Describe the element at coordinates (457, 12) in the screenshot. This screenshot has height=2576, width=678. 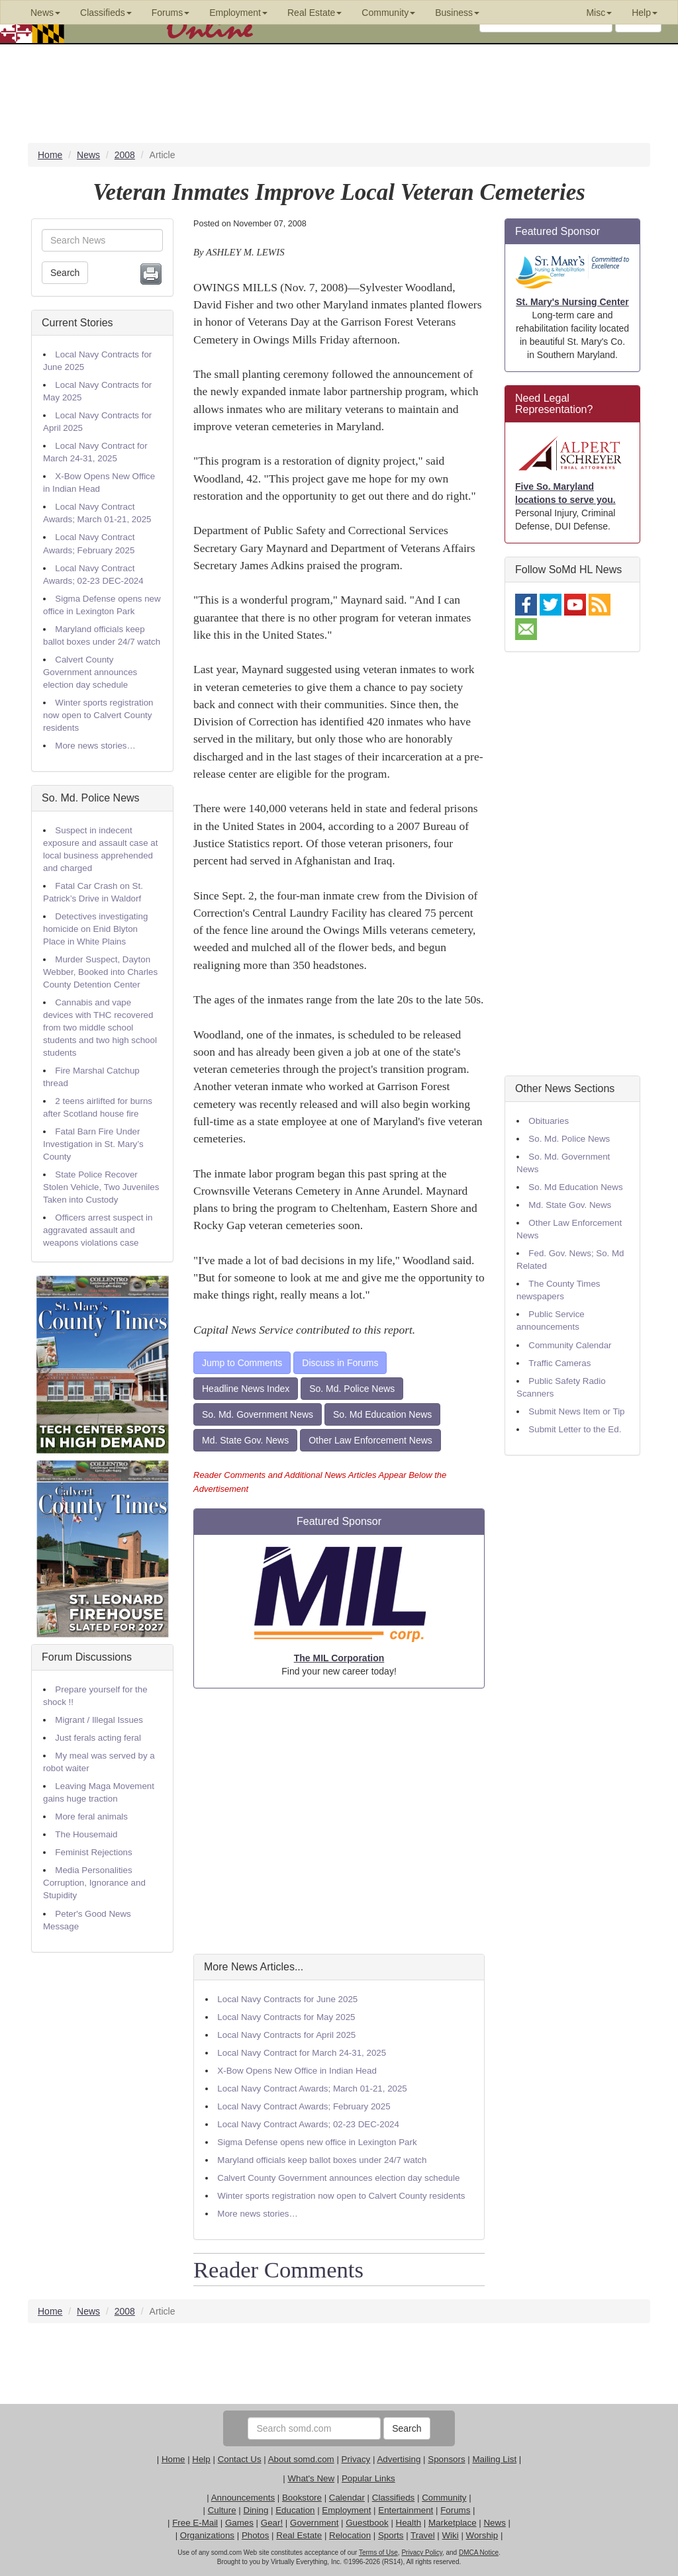
I see `Business [button]` at that location.